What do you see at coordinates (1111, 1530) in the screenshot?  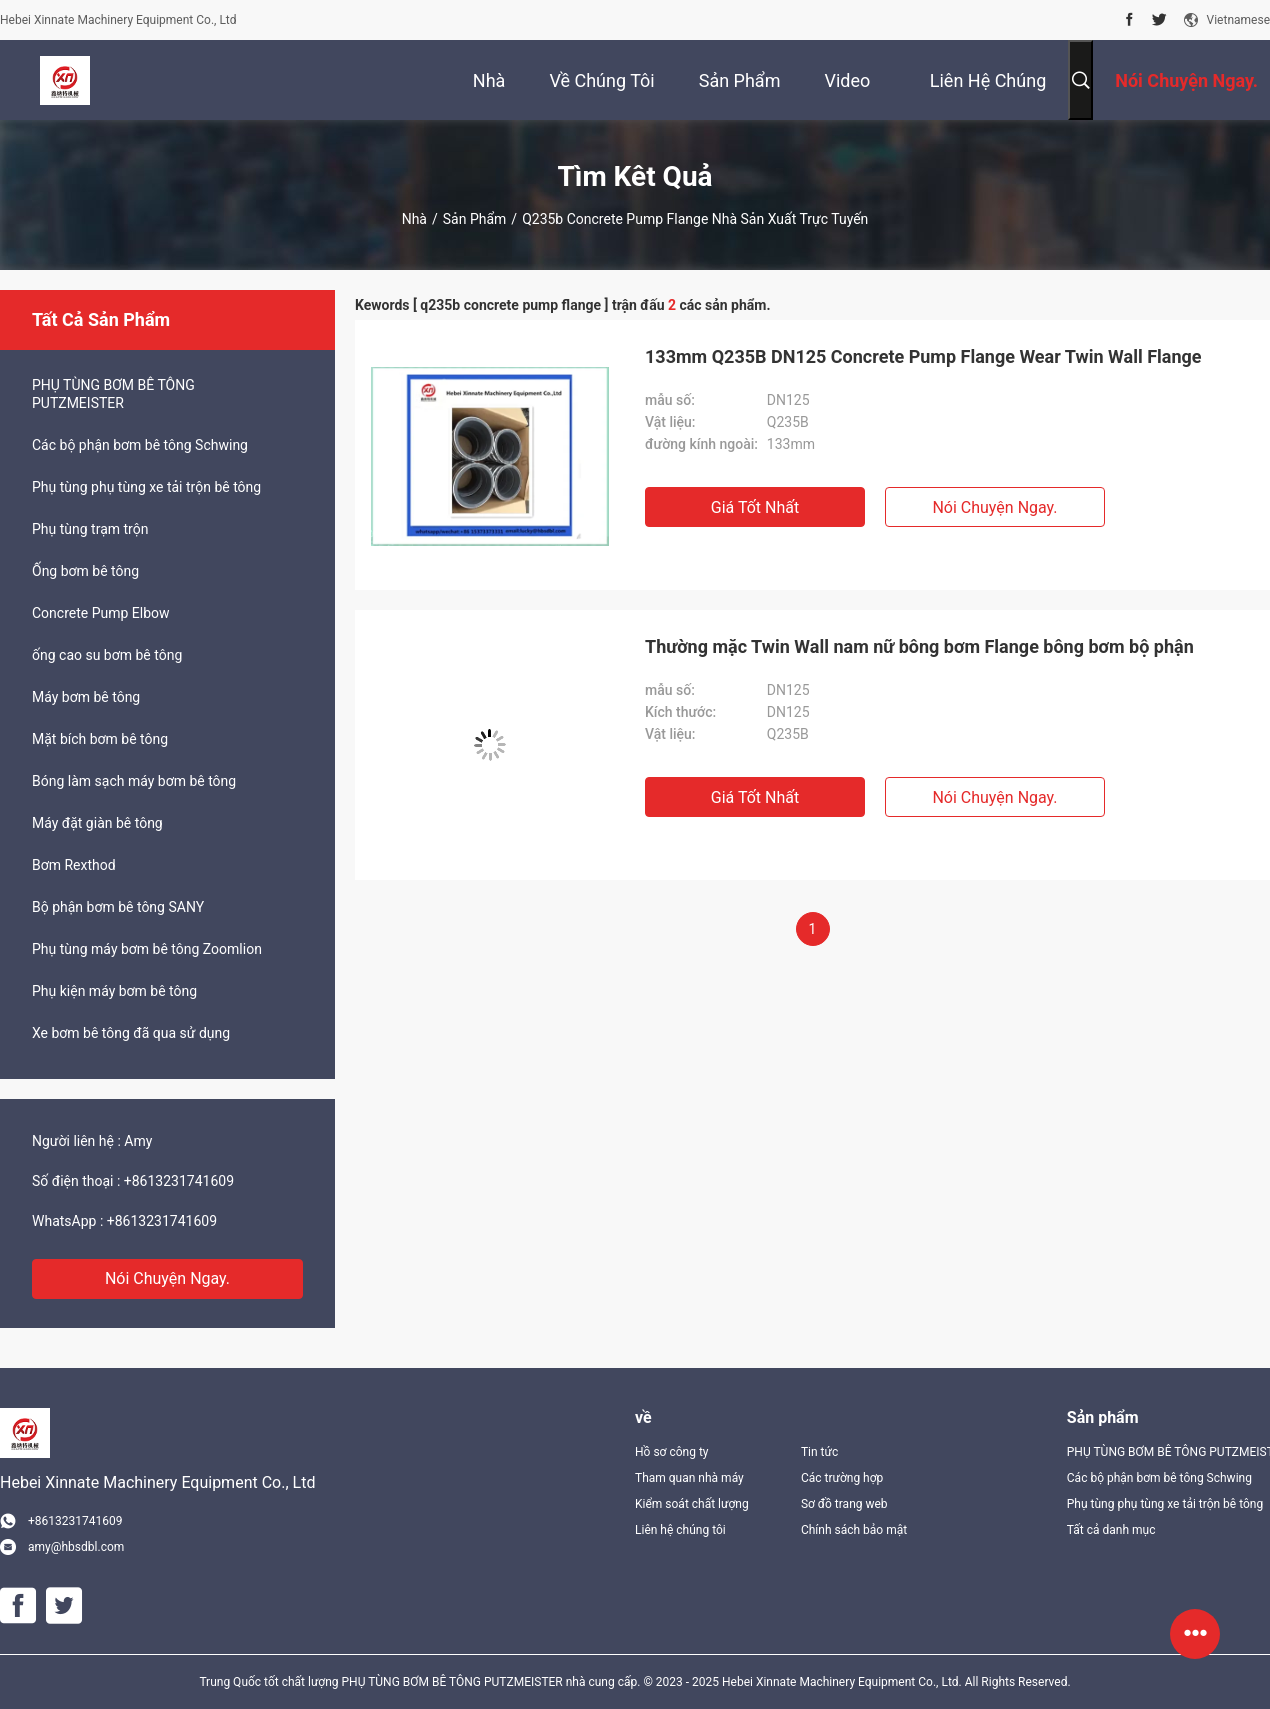 I see `Tất cả danh mục` at bounding box center [1111, 1530].